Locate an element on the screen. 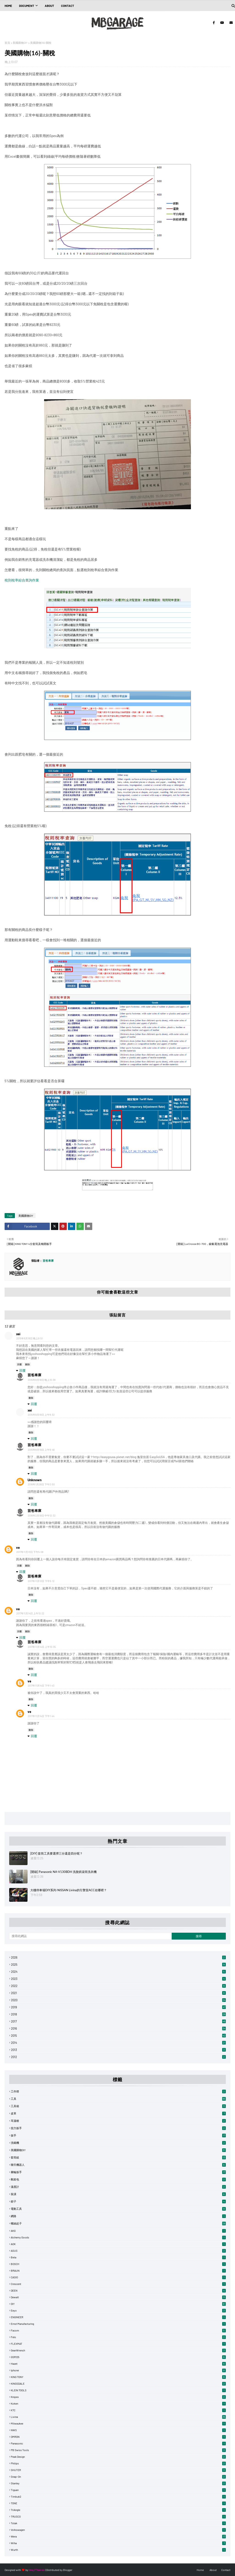  2017年11月13日 下午5:12 is located at coordinates (41, 1581).